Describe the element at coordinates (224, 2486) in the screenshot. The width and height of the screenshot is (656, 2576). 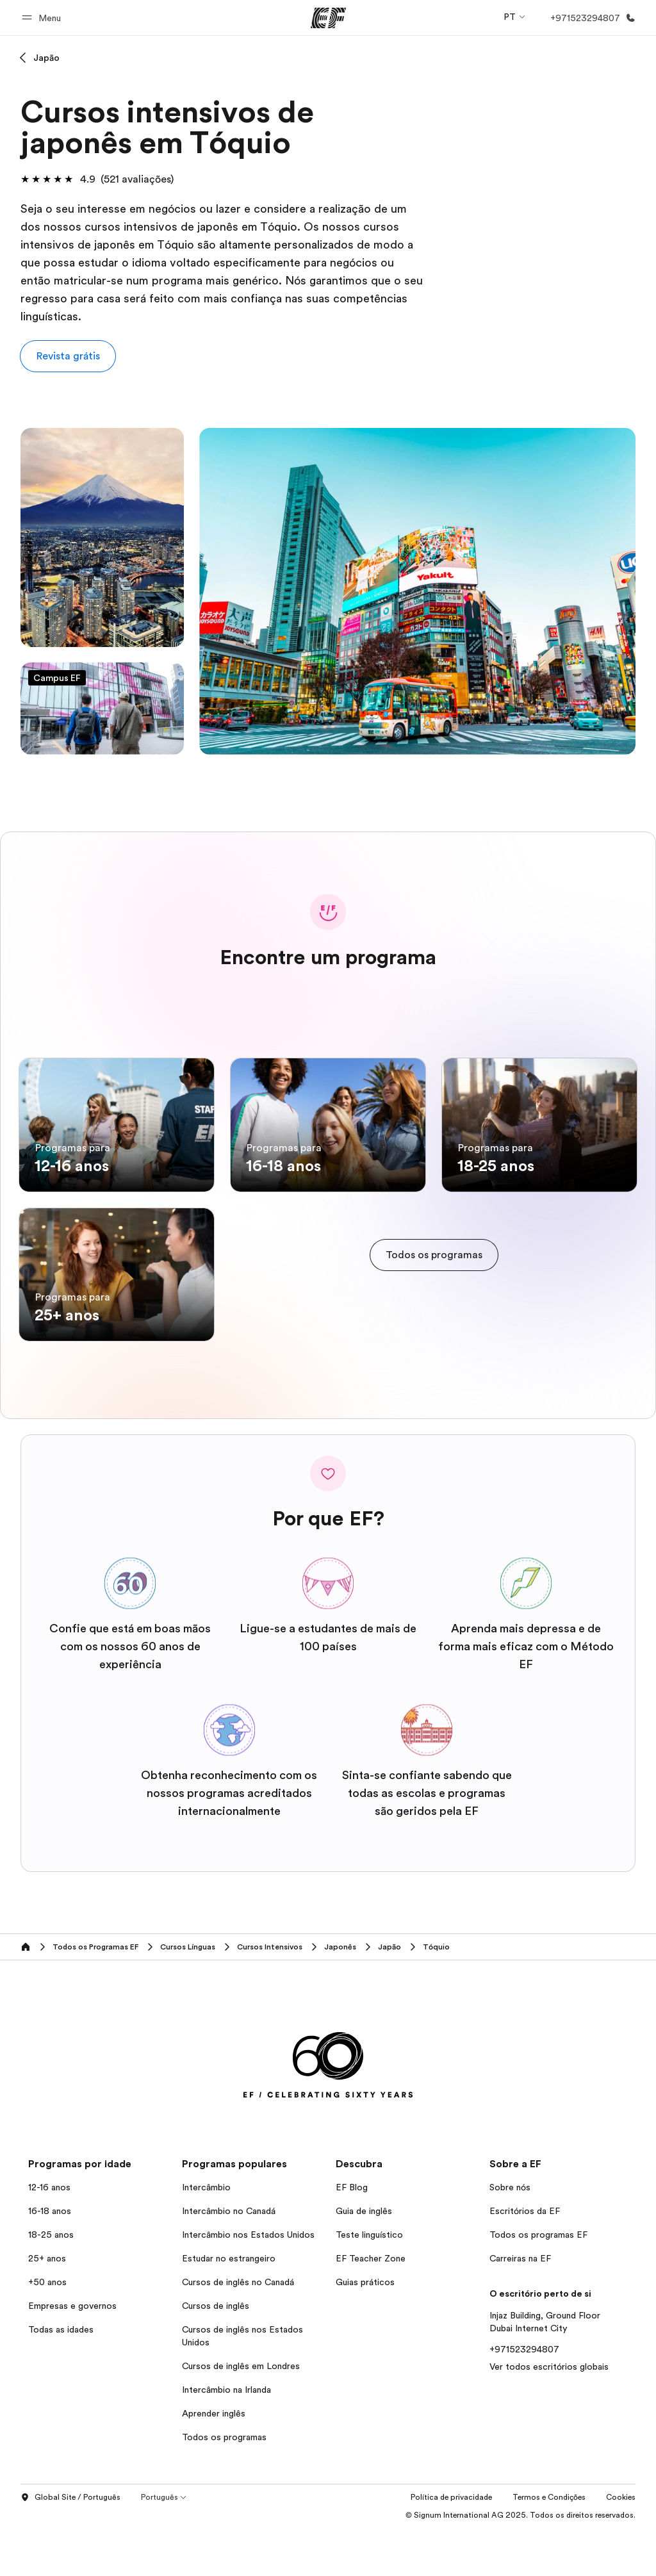
I see `Todos os programas` at that location.